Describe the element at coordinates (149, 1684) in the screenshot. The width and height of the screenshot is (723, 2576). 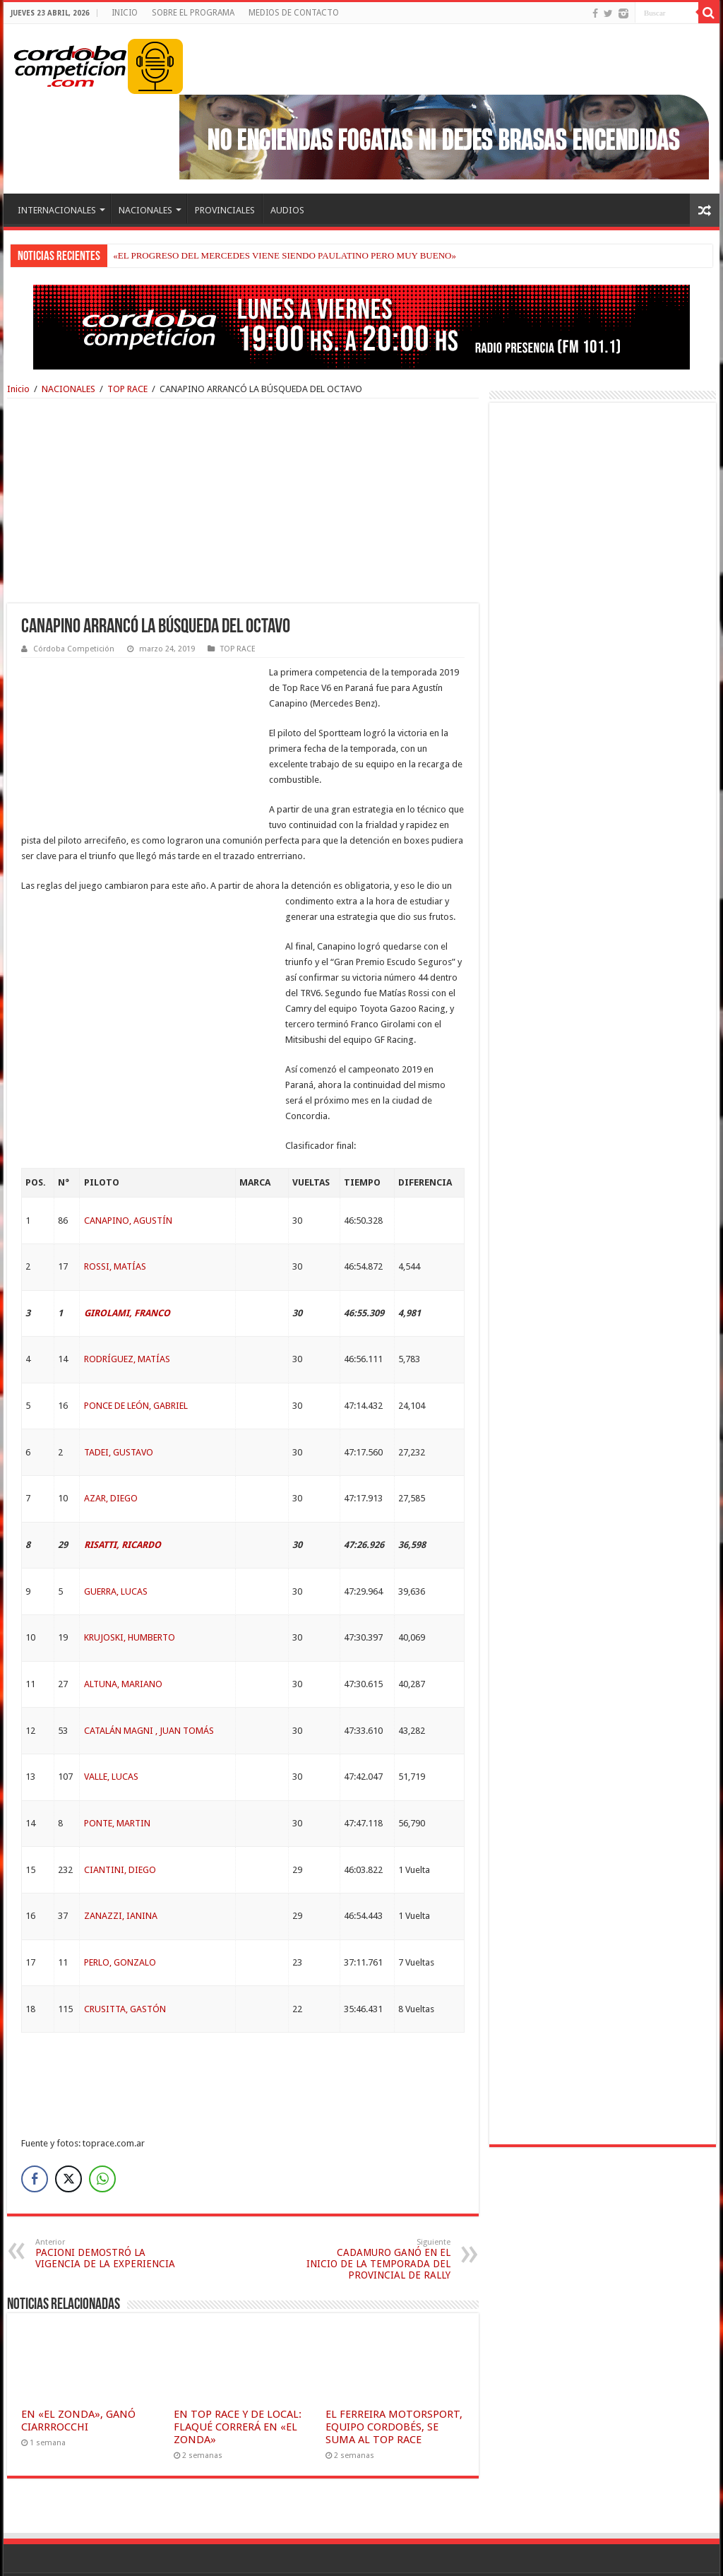
I see `CATALÁN MAGNI , JUAN TOMÁS` at that location.